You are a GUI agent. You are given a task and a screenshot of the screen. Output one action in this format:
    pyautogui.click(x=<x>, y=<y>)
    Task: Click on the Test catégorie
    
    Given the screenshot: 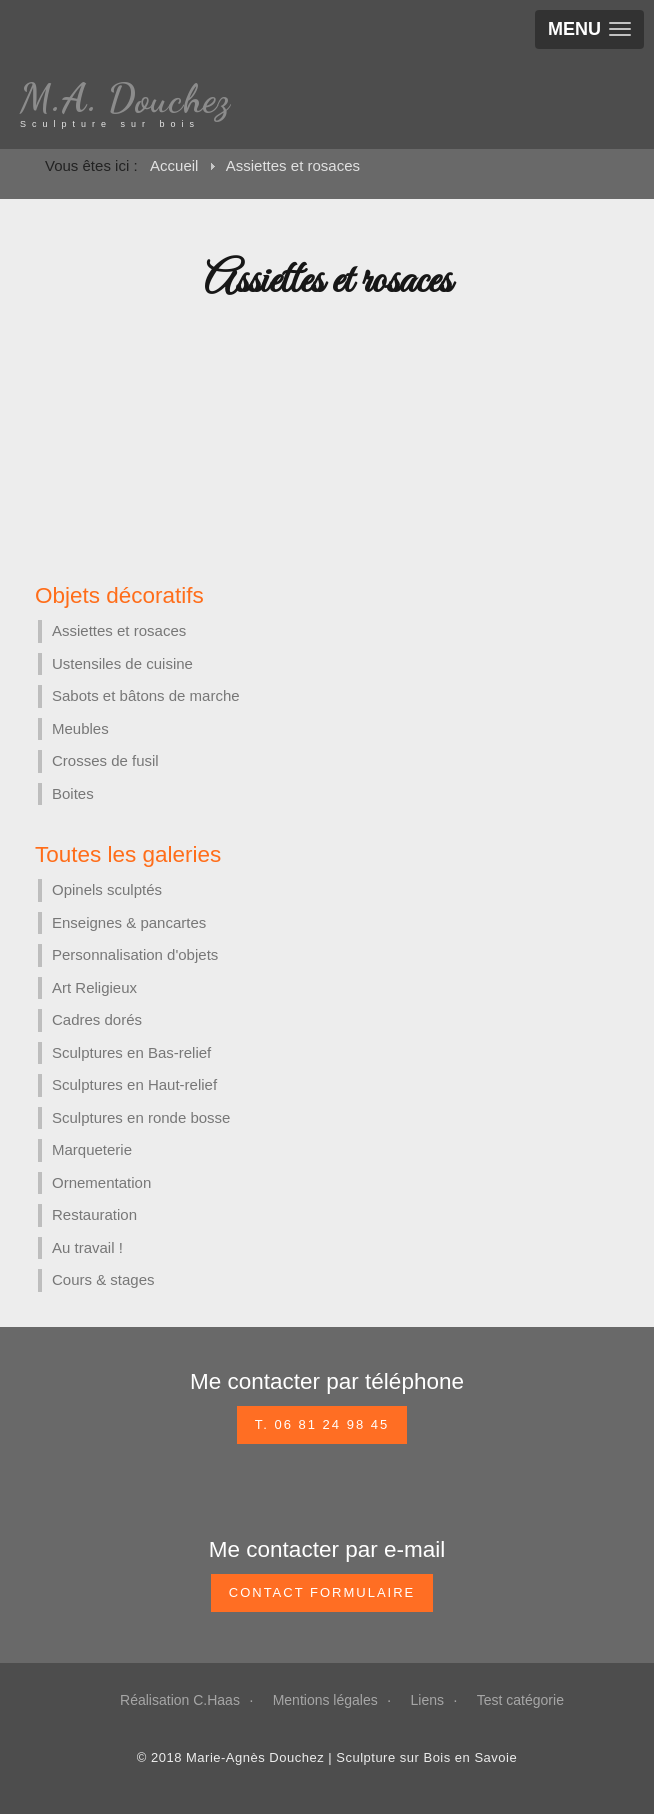 What is the action you would take?
    pyautogui.click(x=520, y=1700)
    